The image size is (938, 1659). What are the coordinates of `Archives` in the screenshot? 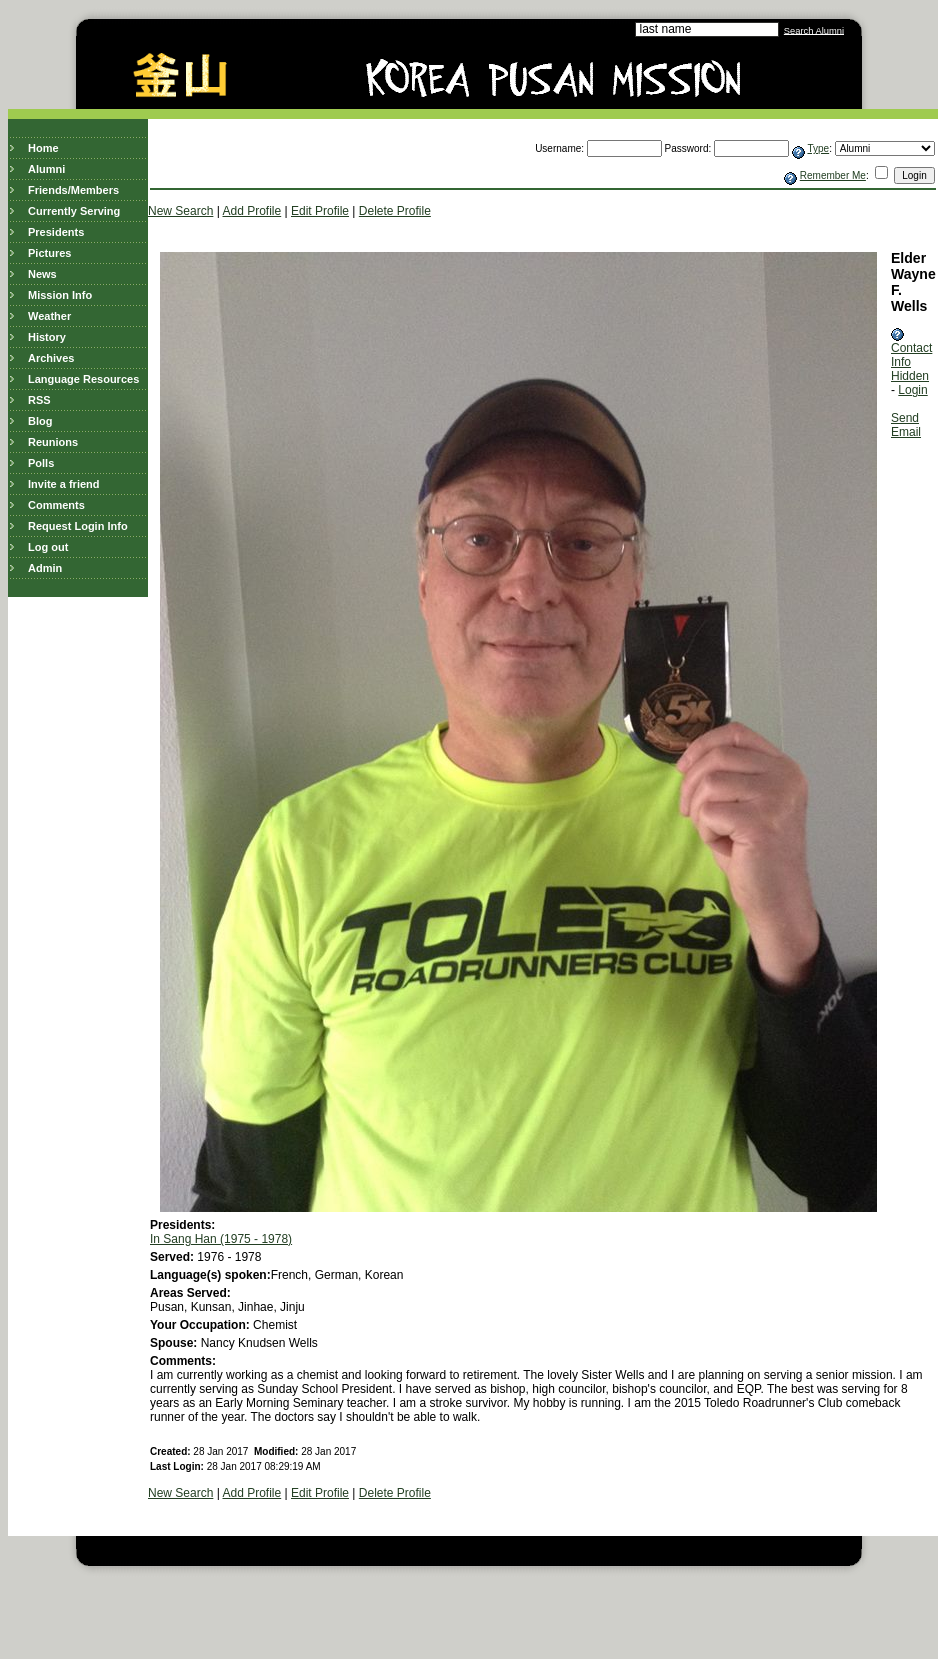 It's located at (51, 358).